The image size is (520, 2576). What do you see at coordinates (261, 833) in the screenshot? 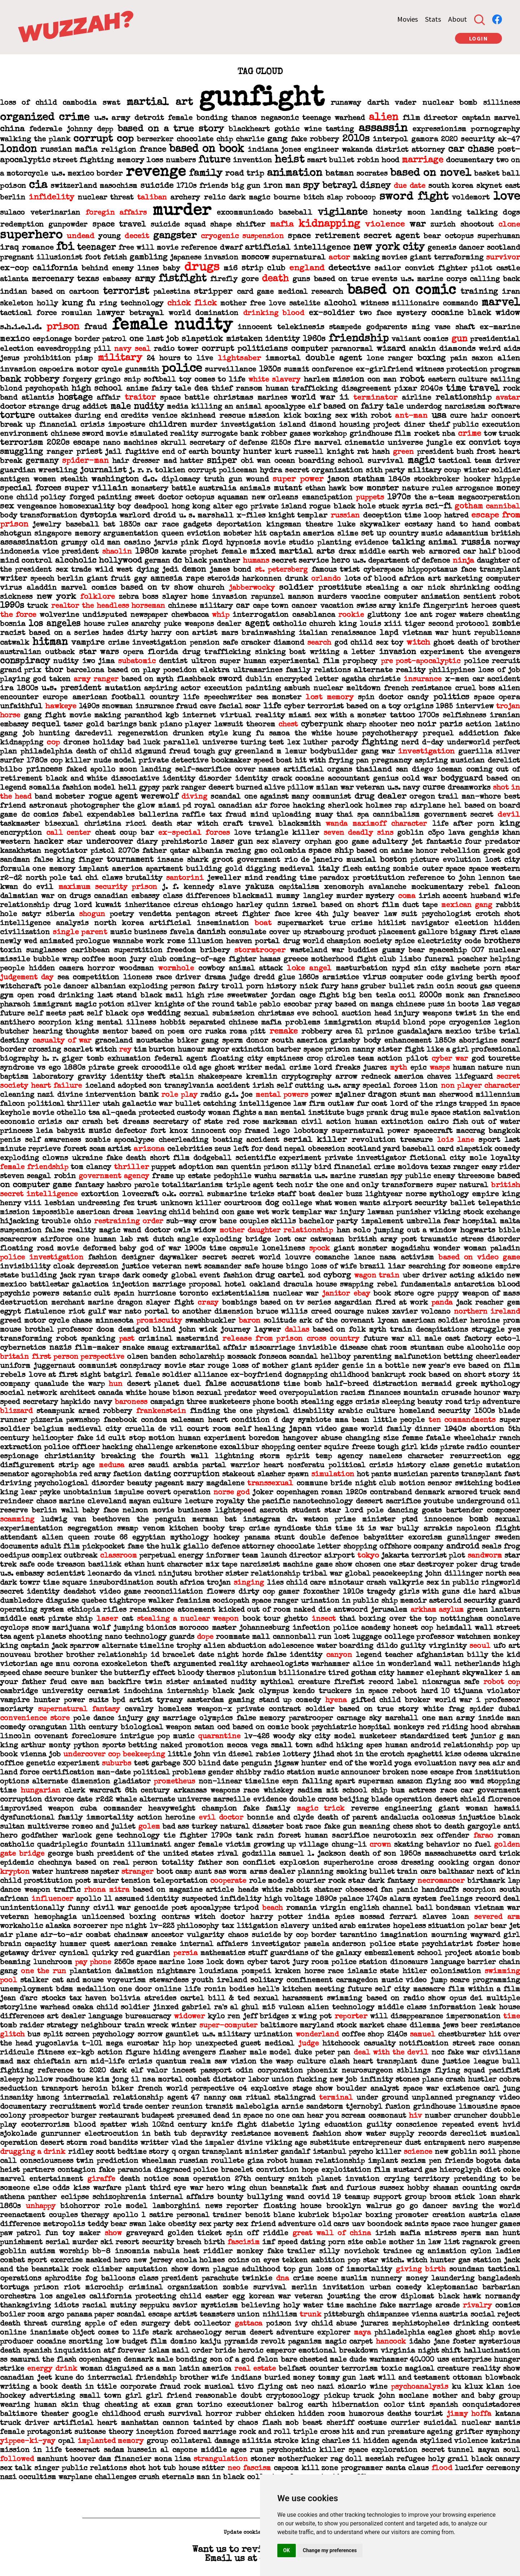
I see `love triangle` at bounding box center [261, 833].